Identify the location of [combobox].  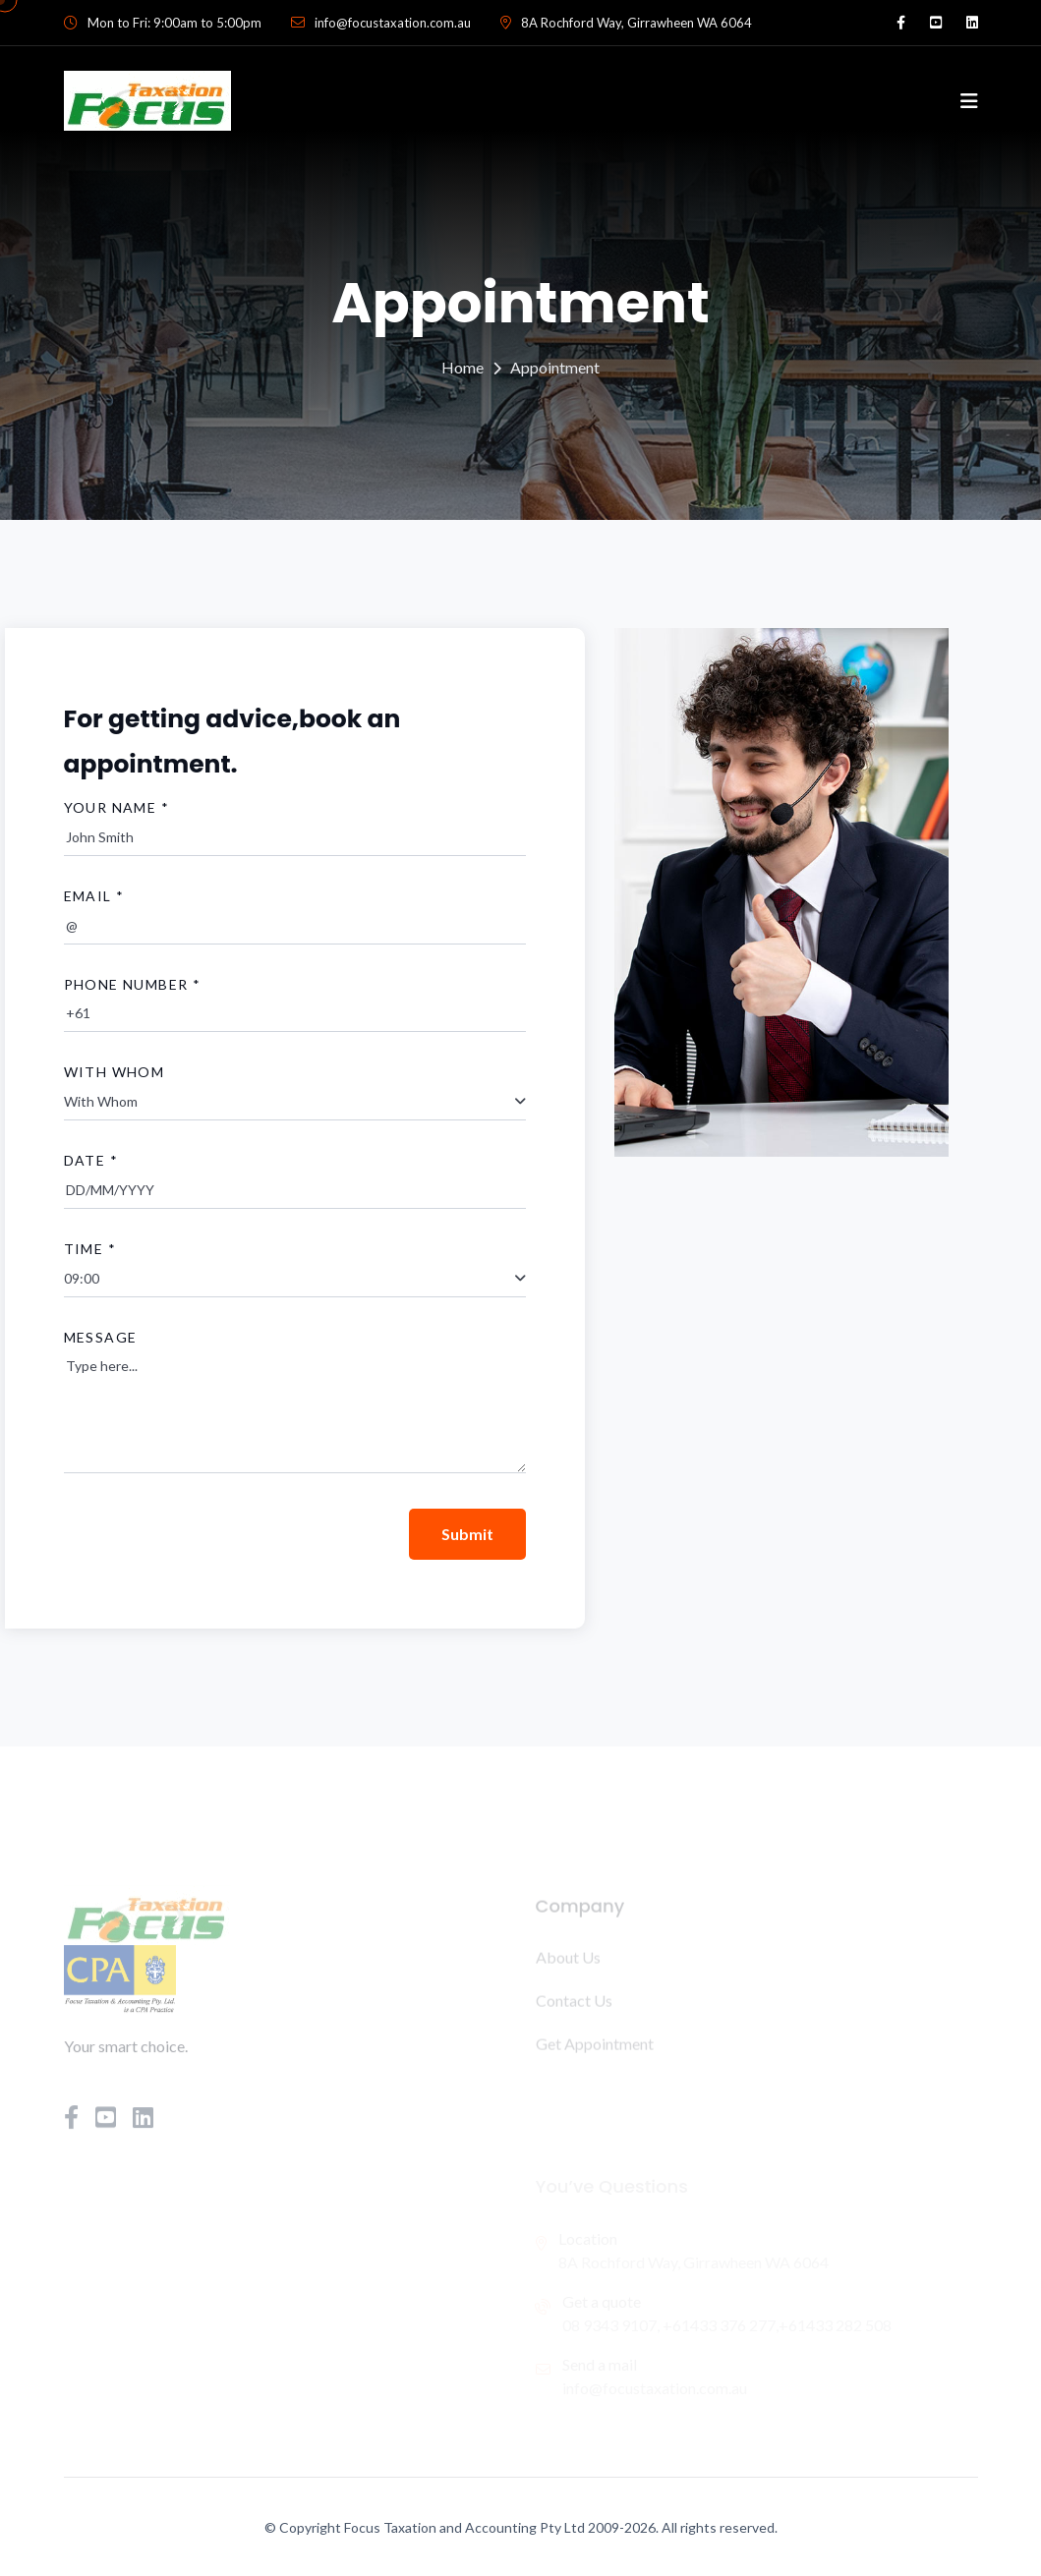
(295, 1101).